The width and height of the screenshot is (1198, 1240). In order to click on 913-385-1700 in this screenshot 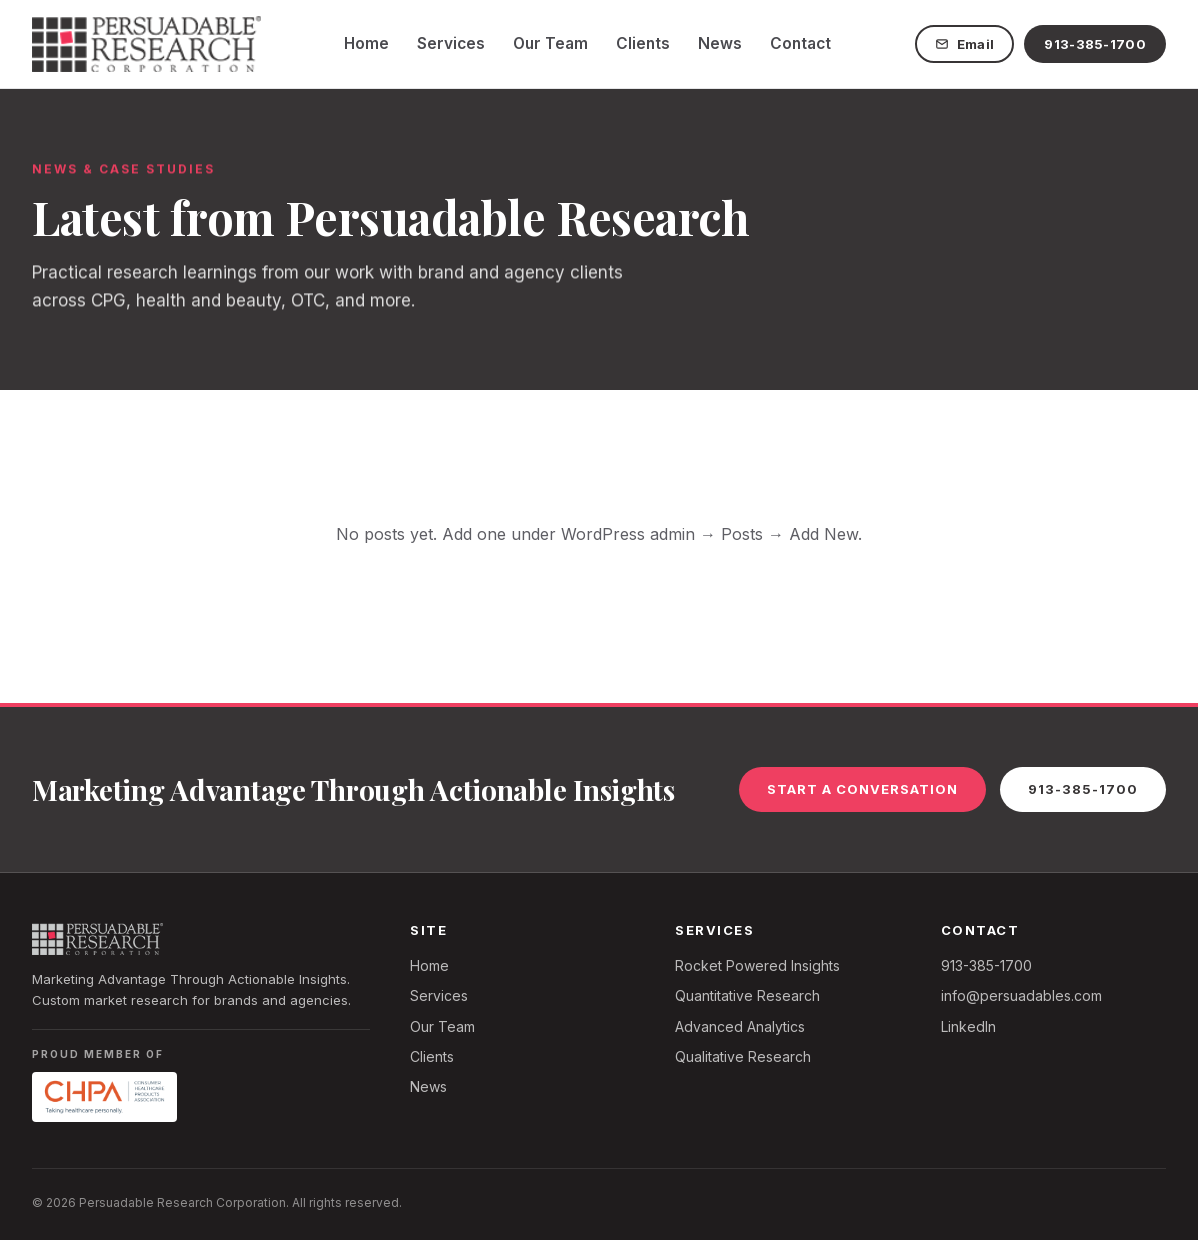, I will do `click(1095, 44)`.